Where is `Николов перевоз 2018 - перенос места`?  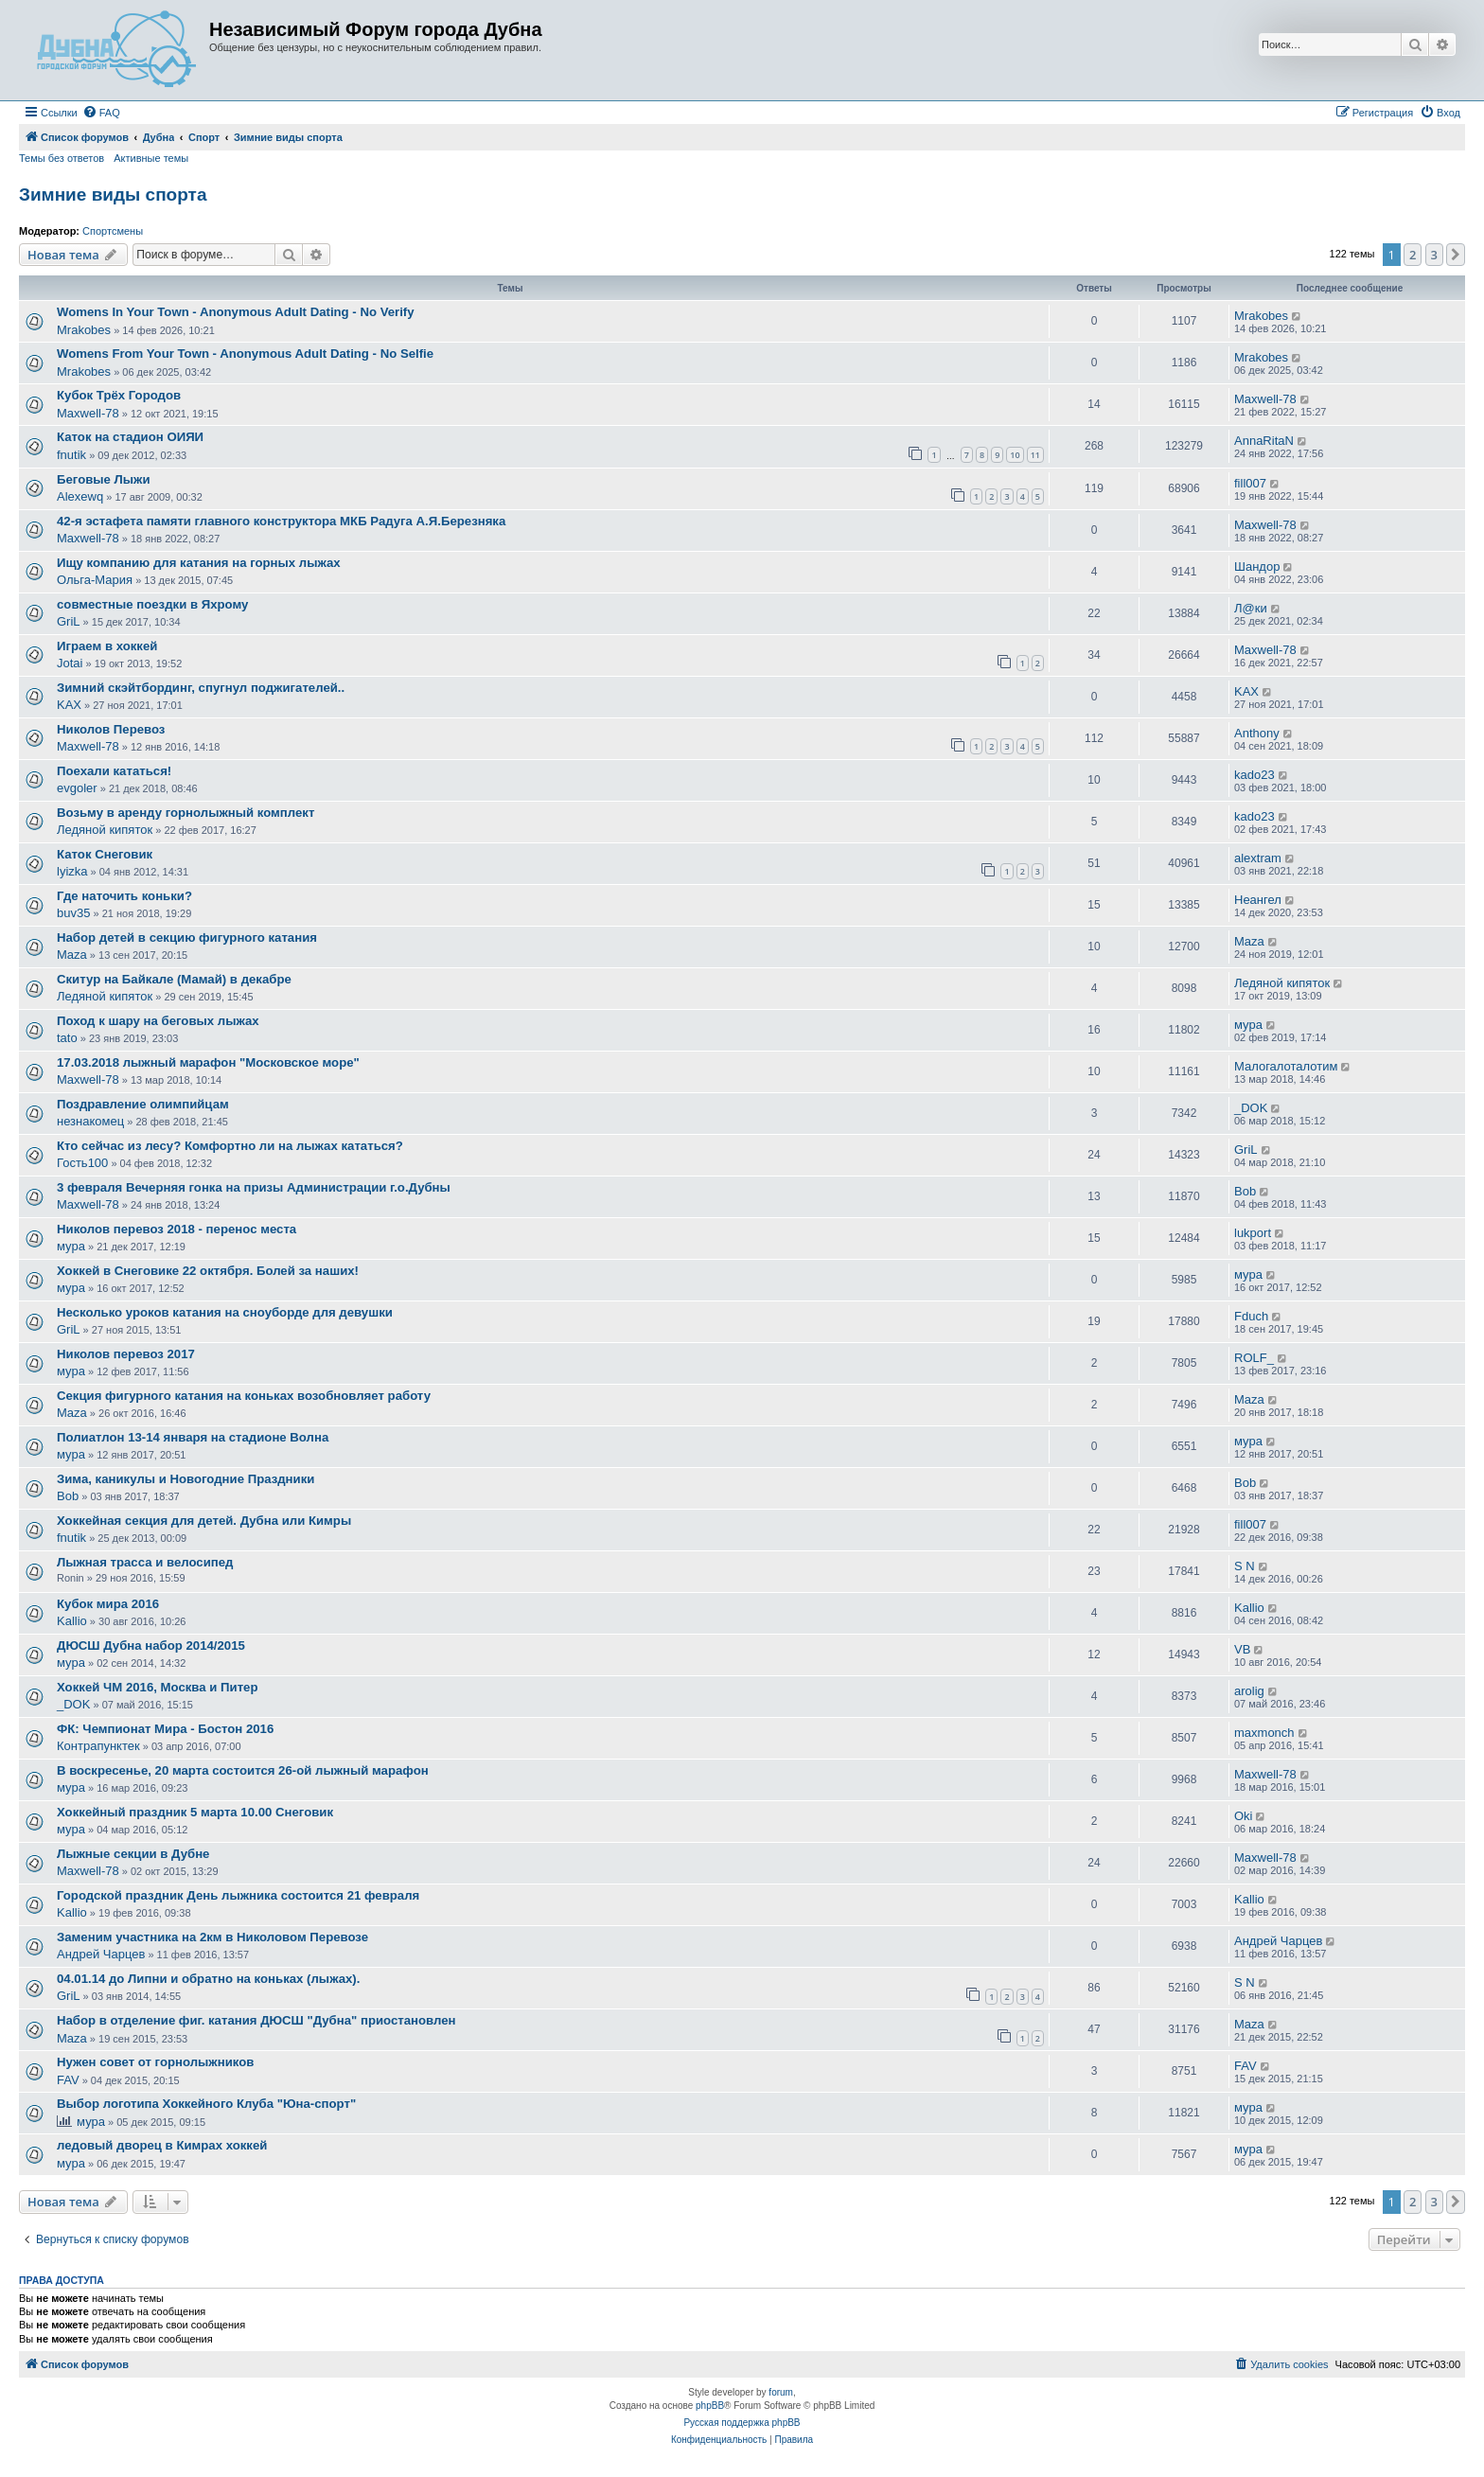
Николов перевоз 2018 - перенос места is located at coordinates (176, 1229).